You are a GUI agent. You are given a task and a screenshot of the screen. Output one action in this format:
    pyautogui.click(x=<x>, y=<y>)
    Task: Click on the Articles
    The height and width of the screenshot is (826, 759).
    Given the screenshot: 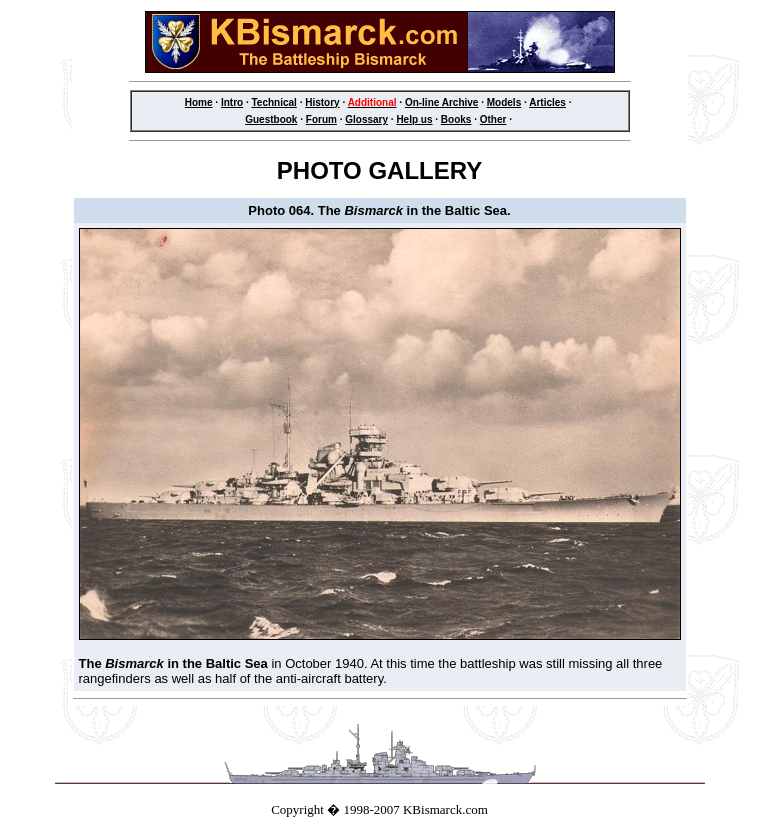 What is the action you would take?
    pyautogui.click(x=547, y=102)
    